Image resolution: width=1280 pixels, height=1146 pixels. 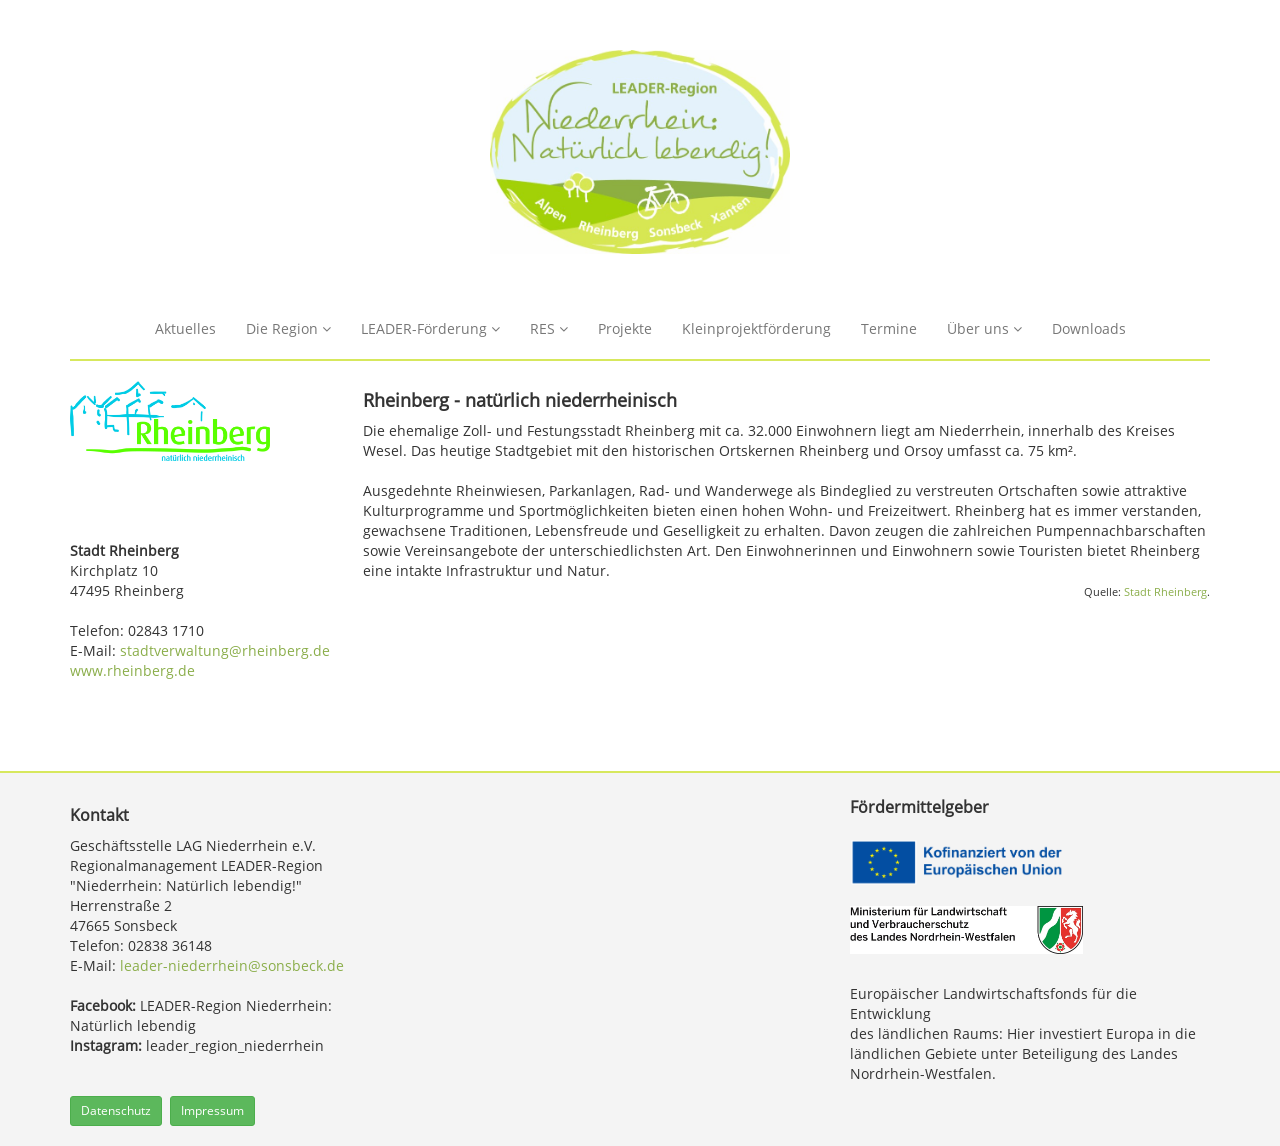 What do you see at coordinates (1089, 328) in the screenshot?
I see `Downloads` at bounding box center [1089, 328].